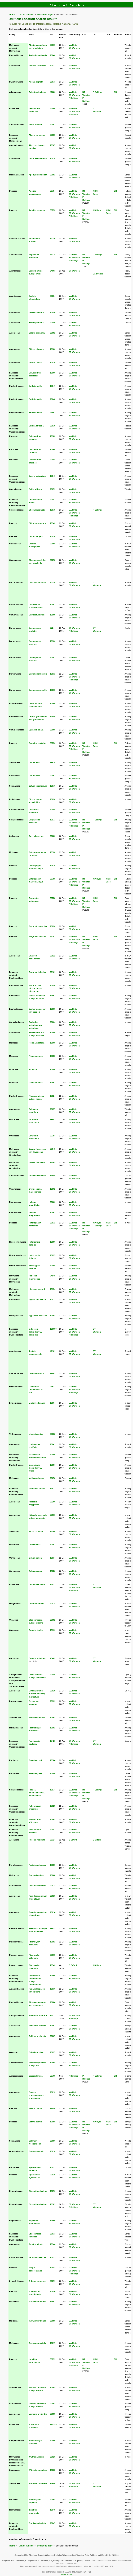 The height and width of the screenshot is (2576, 133). Describe the element at coordinates (52, 1728) in the screenshot. I see `19981` at that location.